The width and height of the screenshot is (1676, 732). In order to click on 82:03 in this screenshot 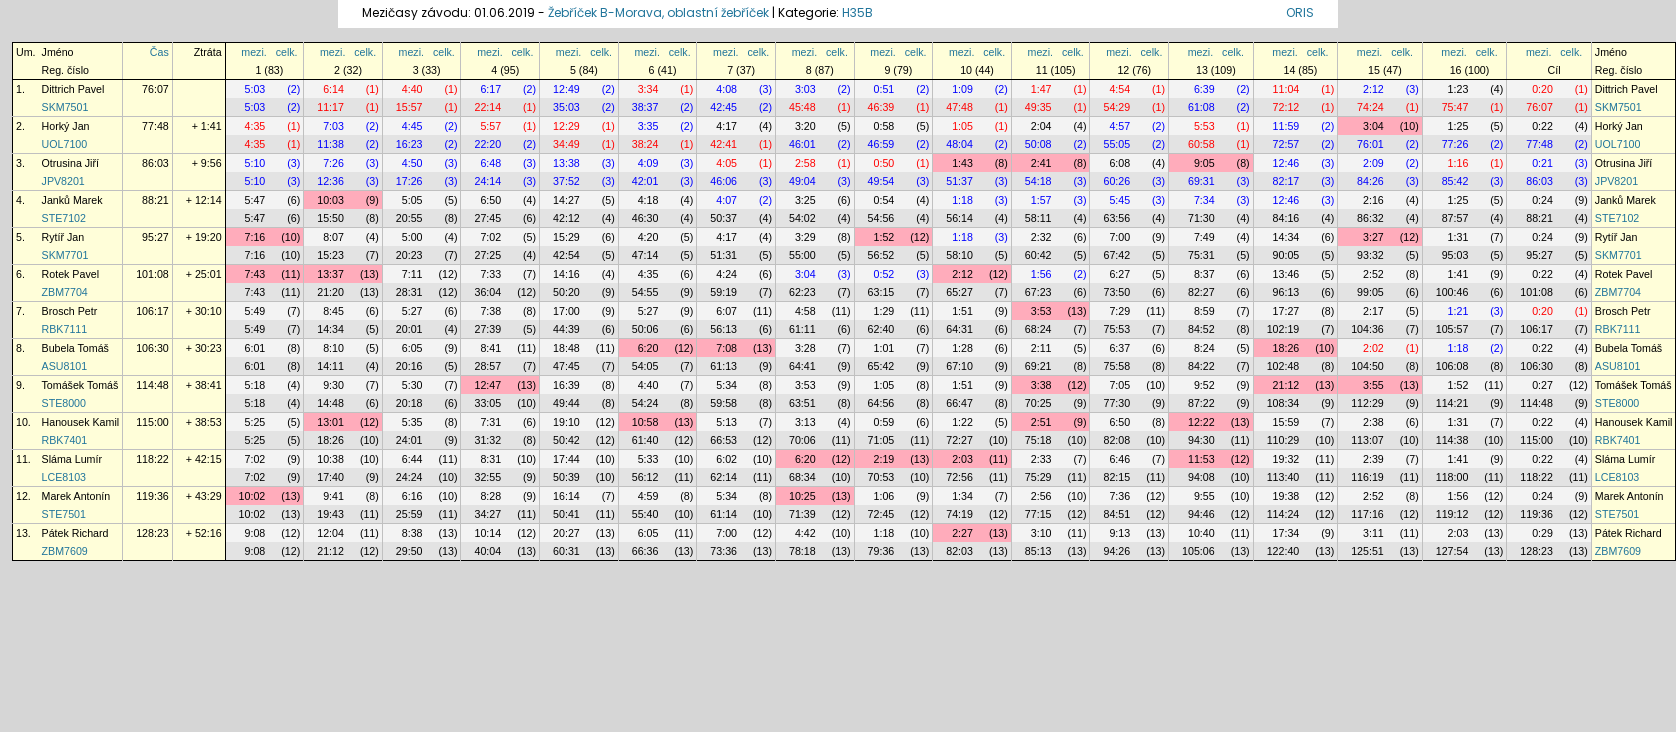, I will do `click(959, 551)`.